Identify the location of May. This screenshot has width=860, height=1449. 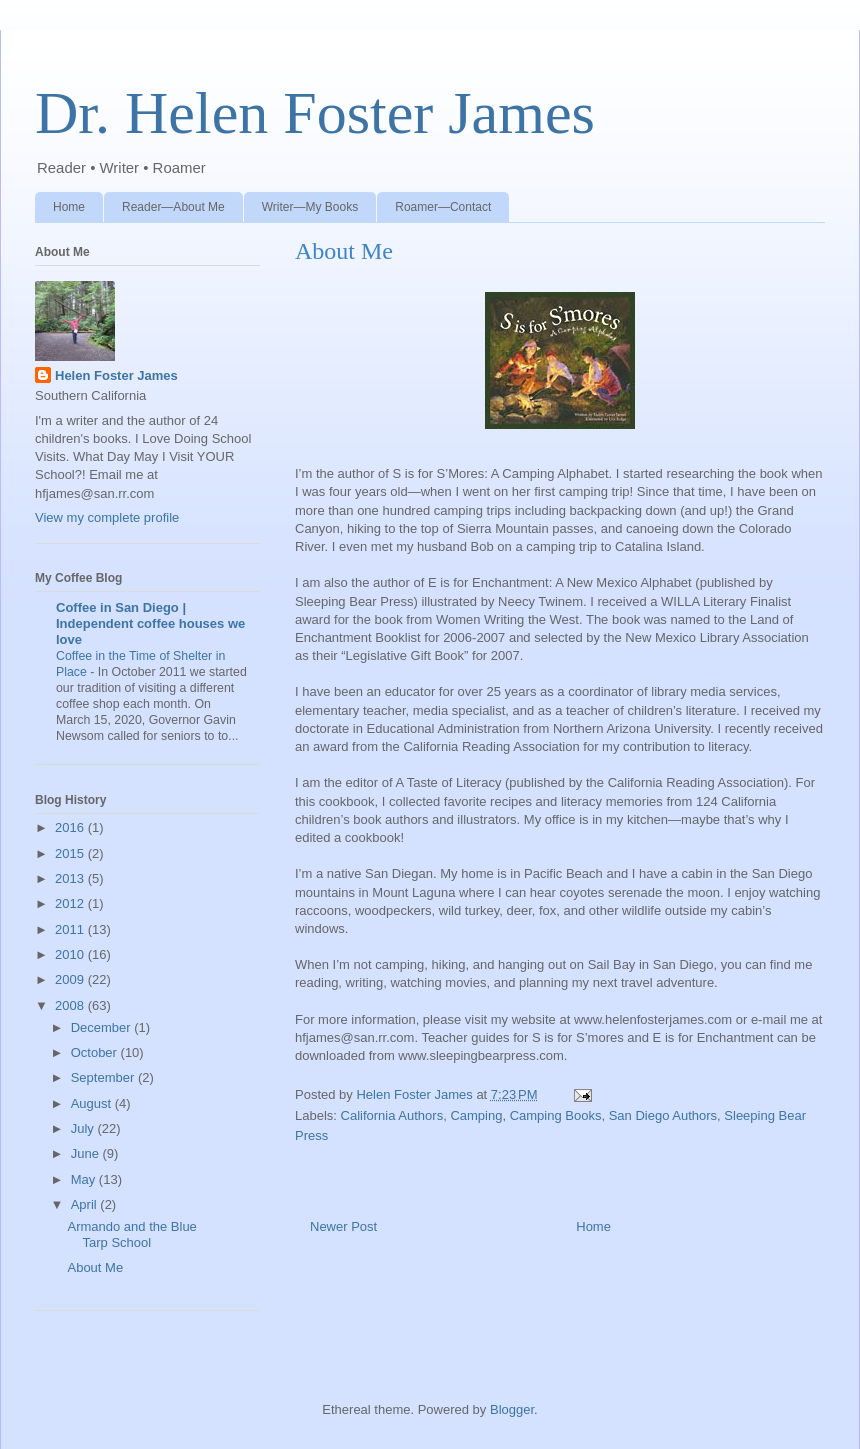
(85, 1179).